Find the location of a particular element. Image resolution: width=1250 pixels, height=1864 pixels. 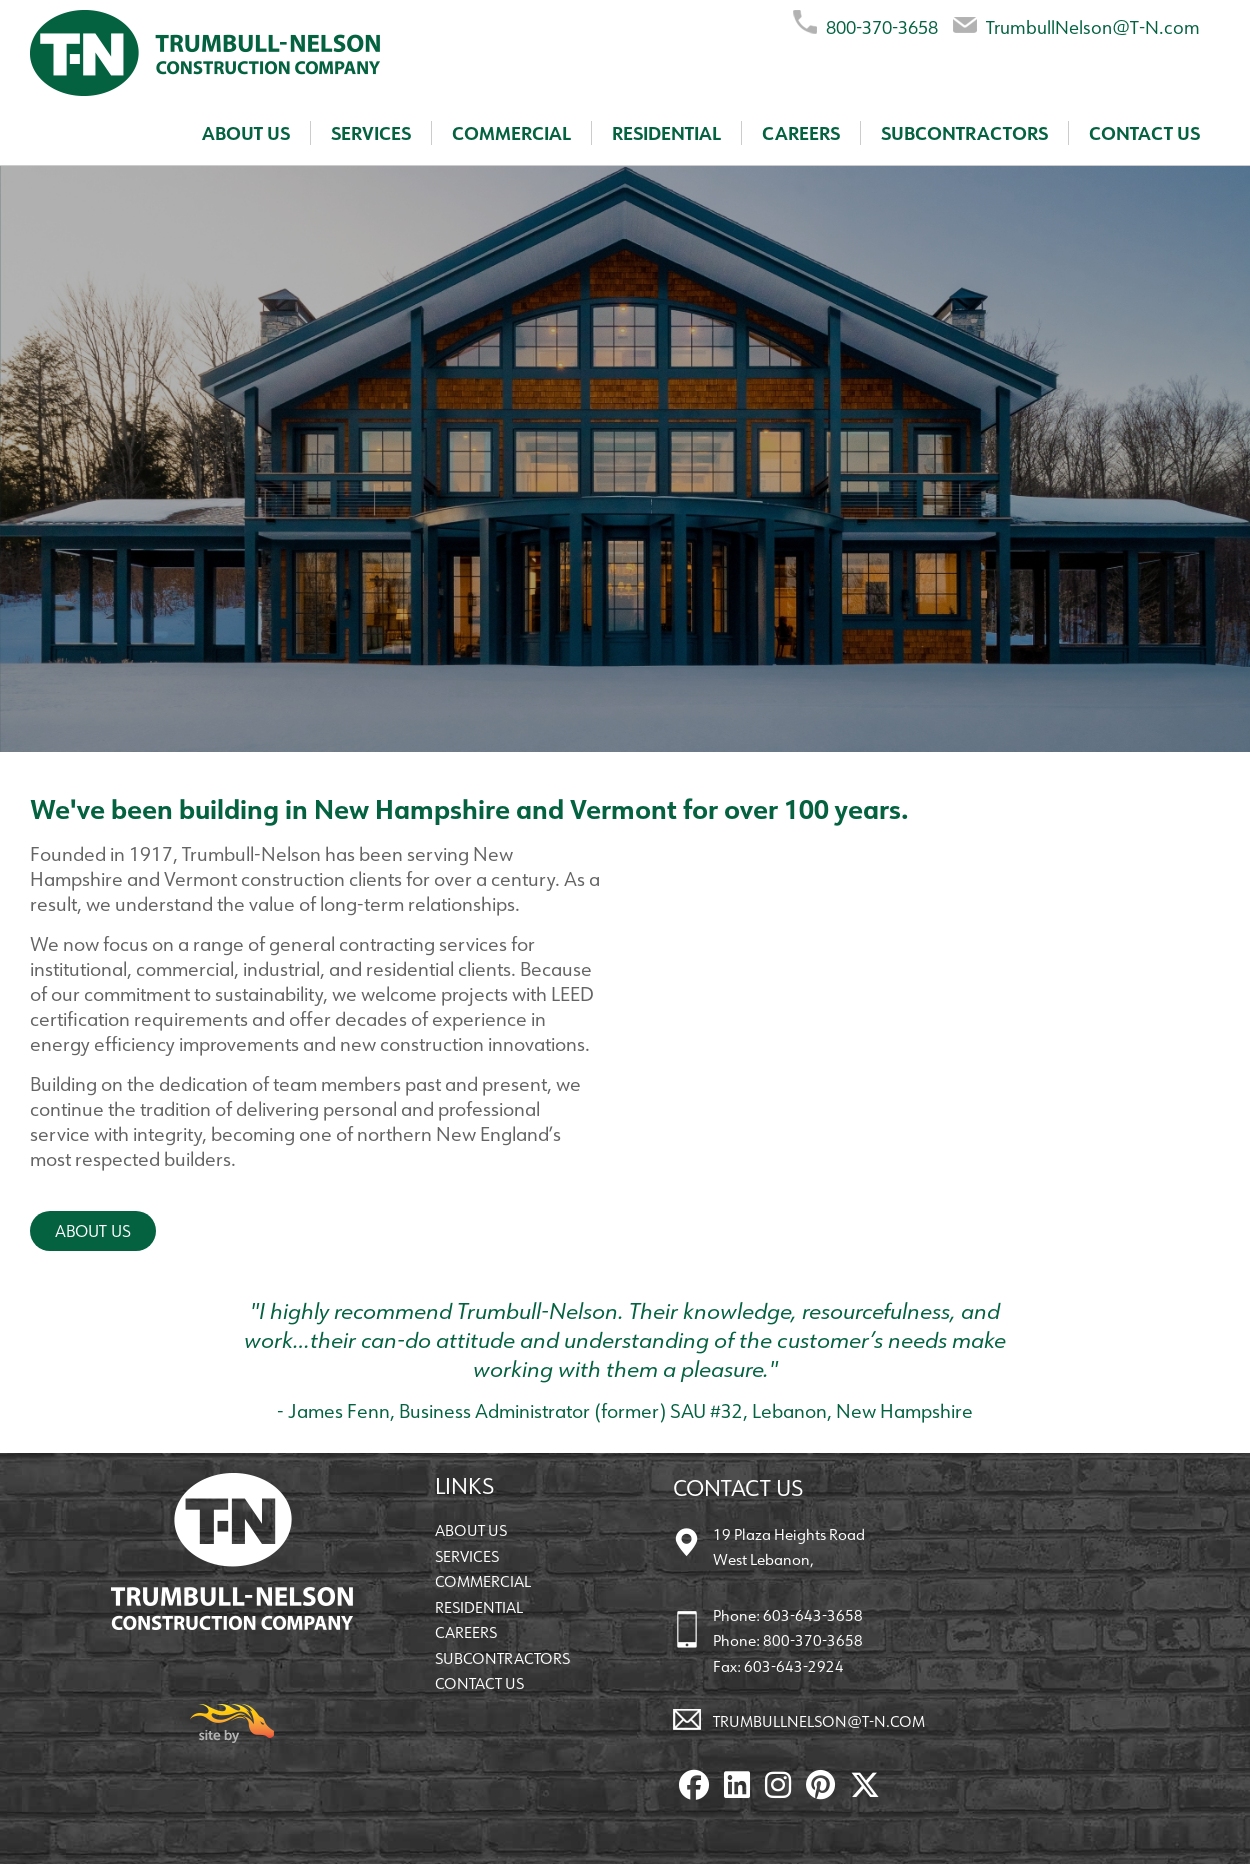

Careers is located at coordinates (801, 133).